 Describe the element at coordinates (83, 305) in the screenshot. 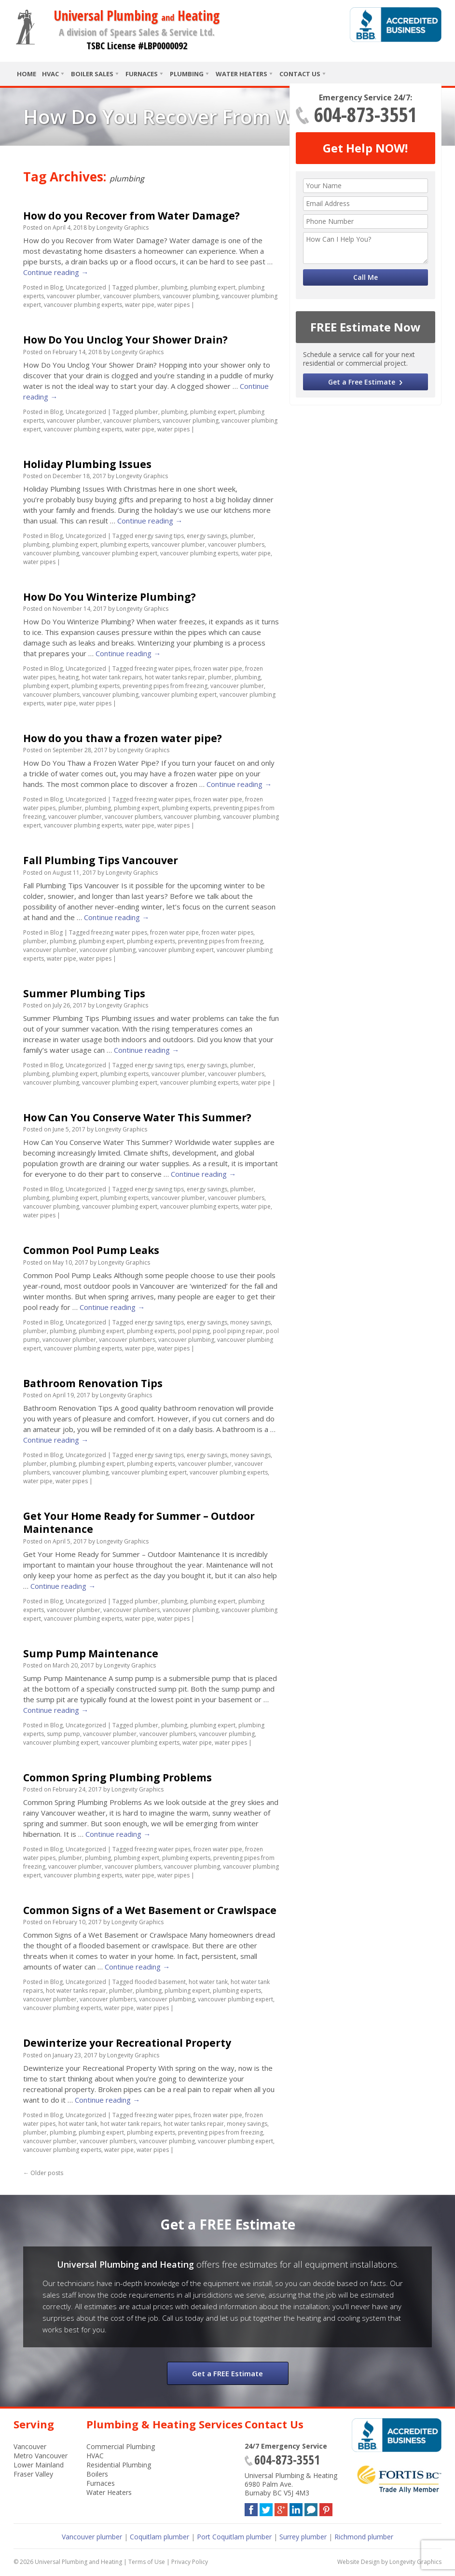

I see `vancouver plumbing experts` at that location.